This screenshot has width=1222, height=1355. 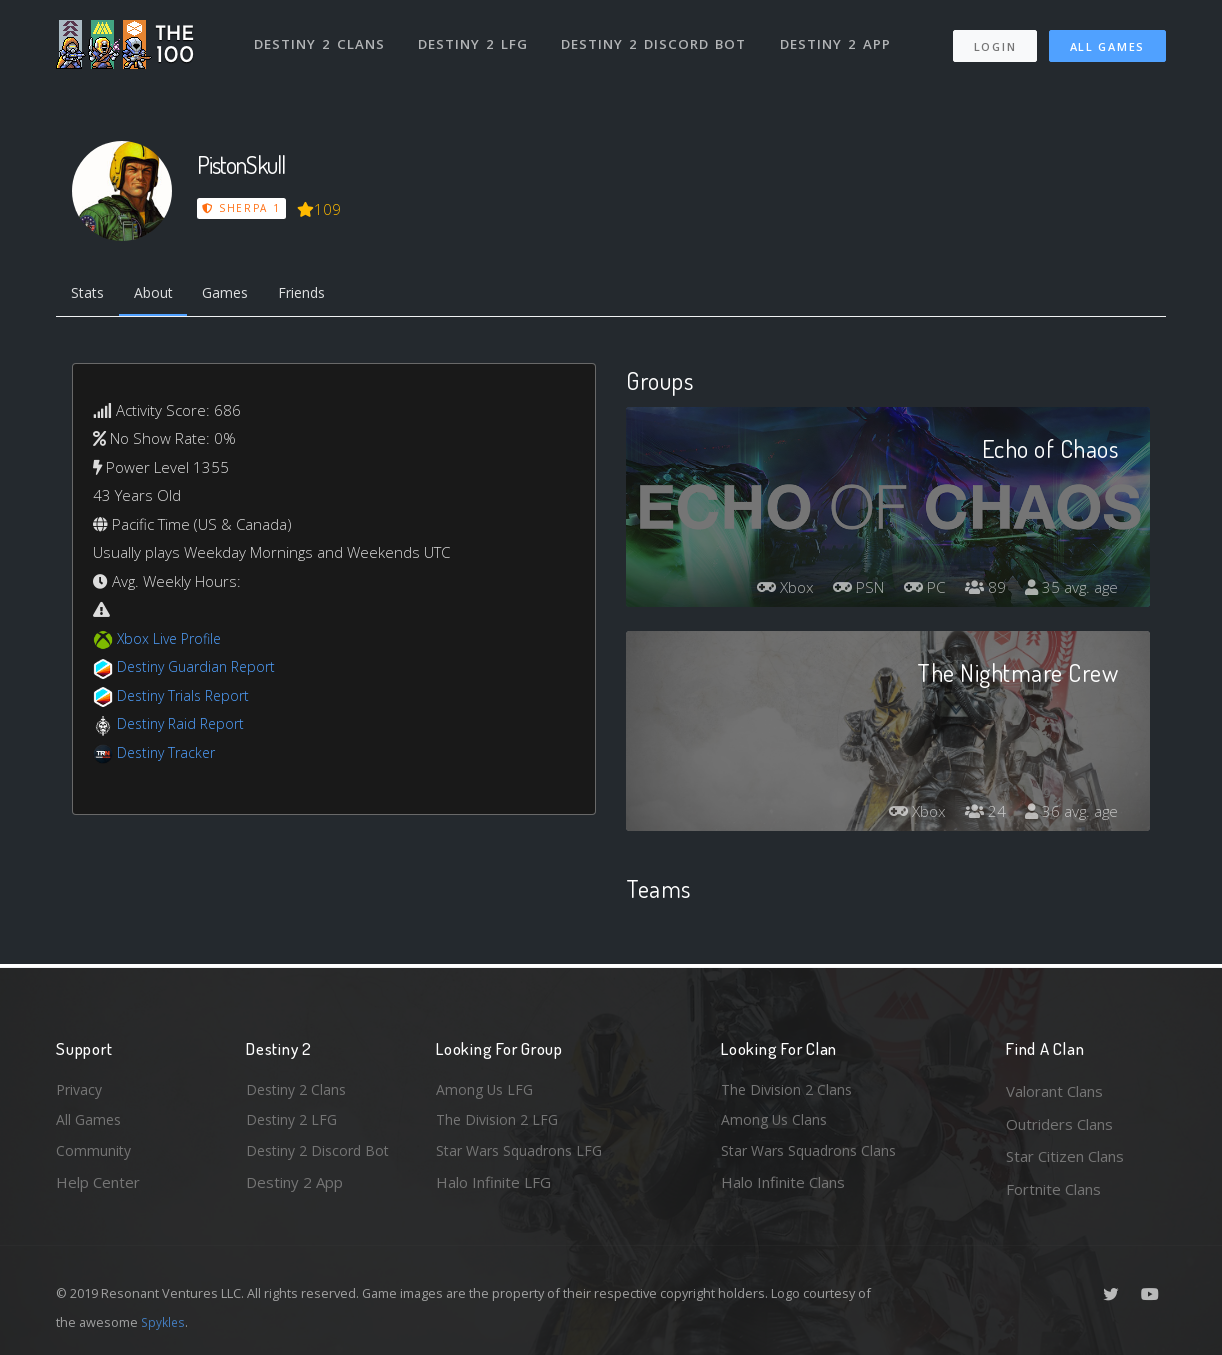 What do you see at coordinates (980, 815) in the screenshot?
I see `24` at bounding box center [980, 815].